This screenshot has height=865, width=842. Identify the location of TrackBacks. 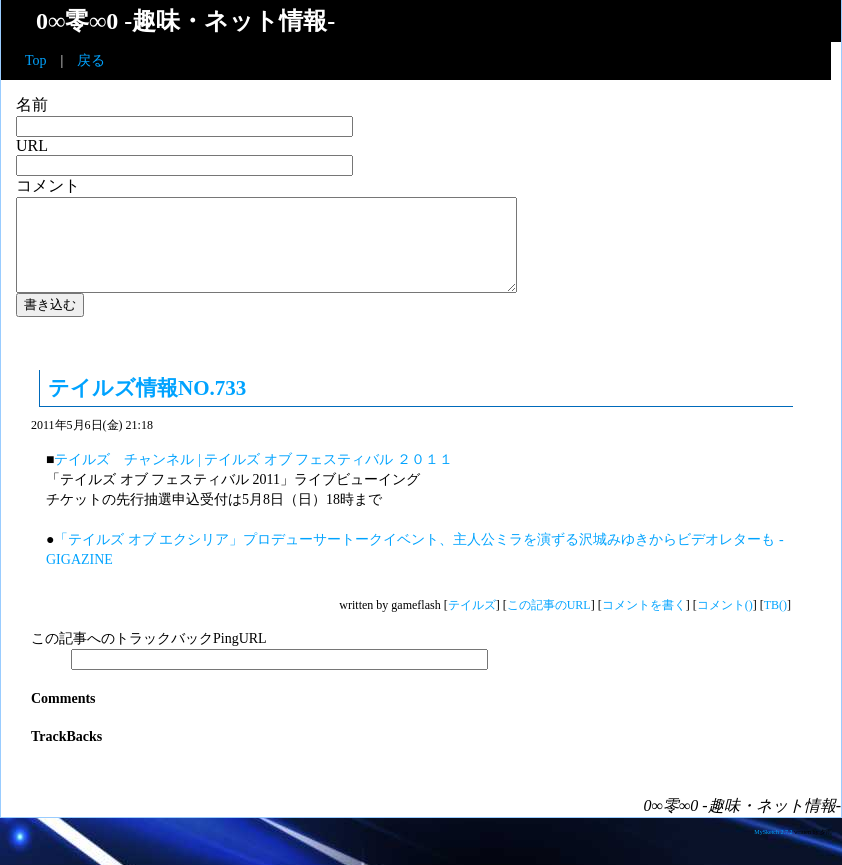
(66, 754).